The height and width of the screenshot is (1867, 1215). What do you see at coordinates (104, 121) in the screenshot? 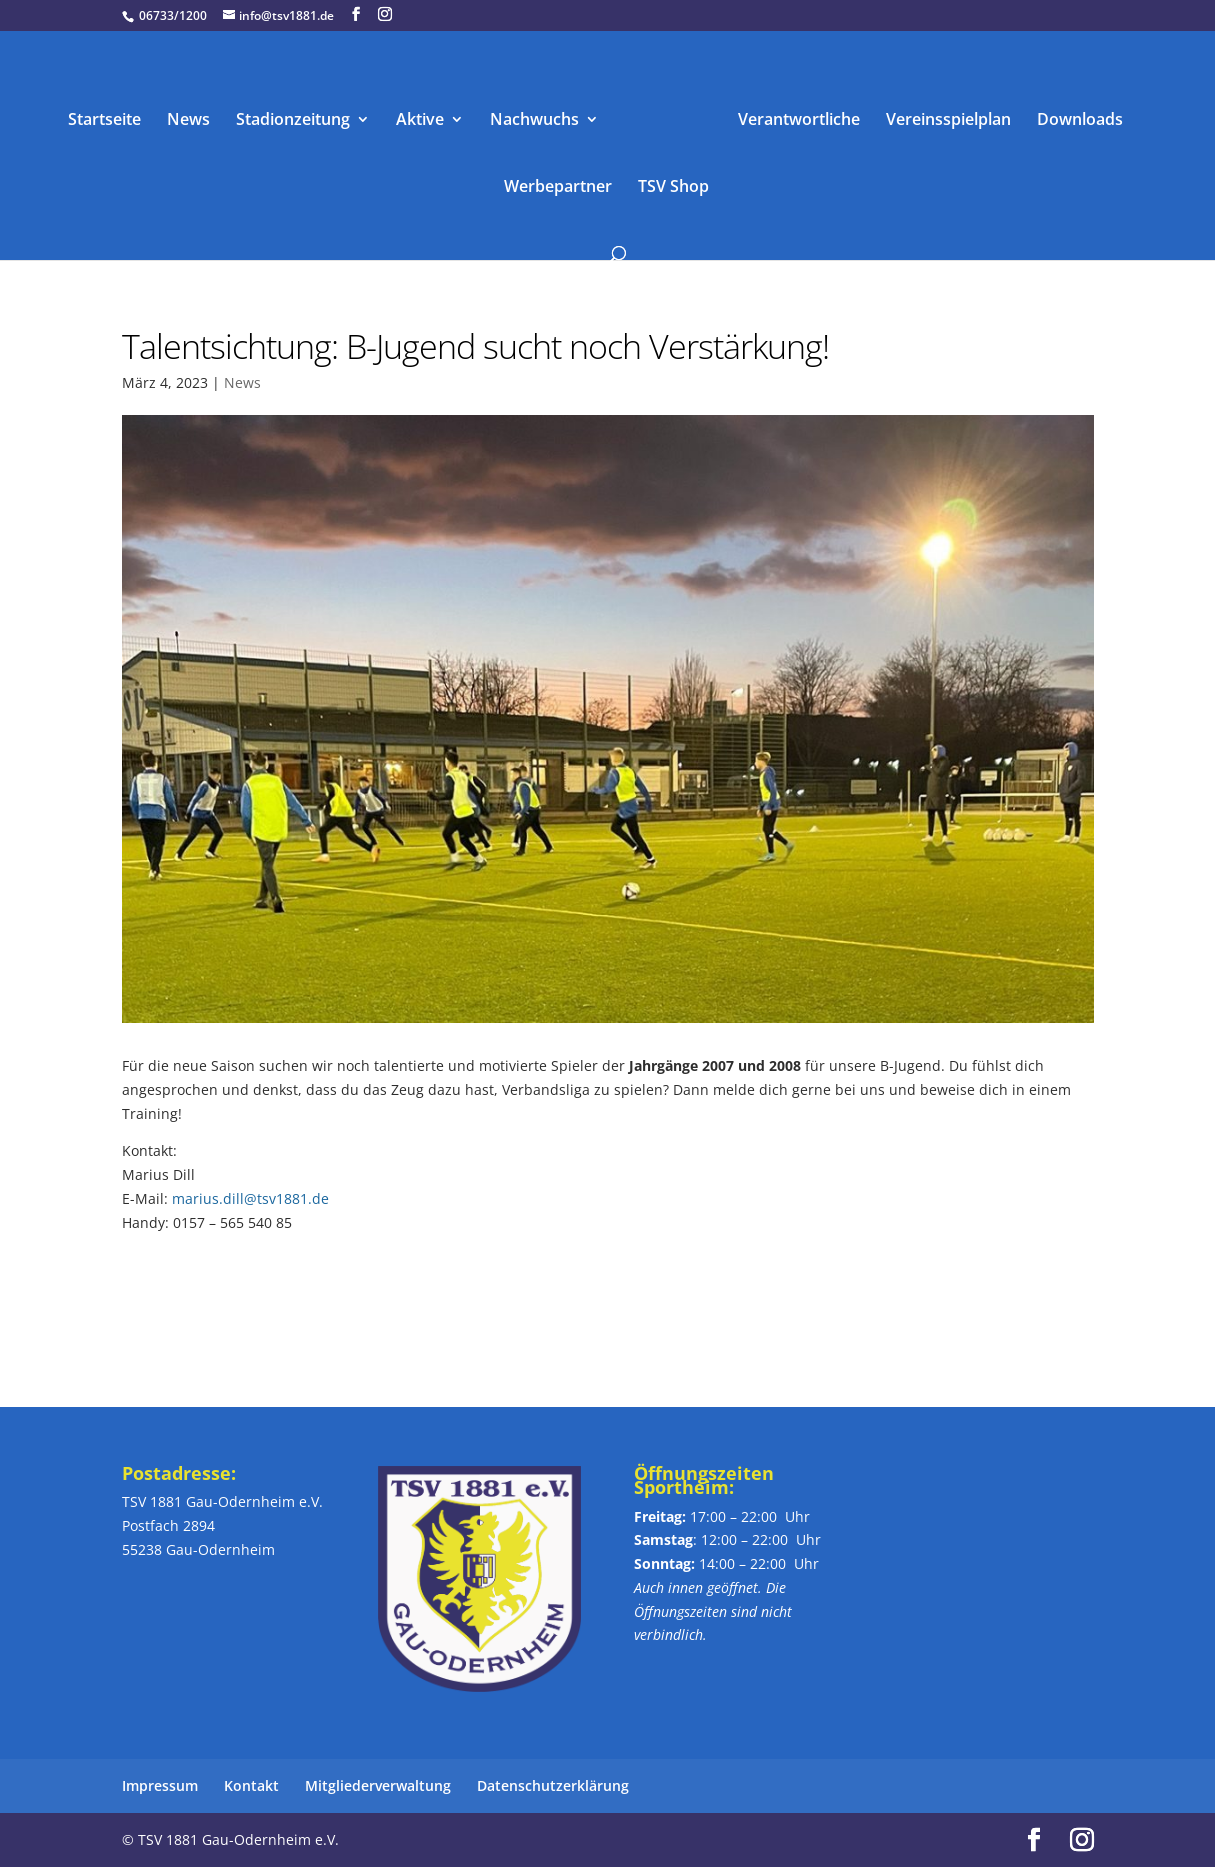
I see `Startseite` at bounding box center [104, 121].